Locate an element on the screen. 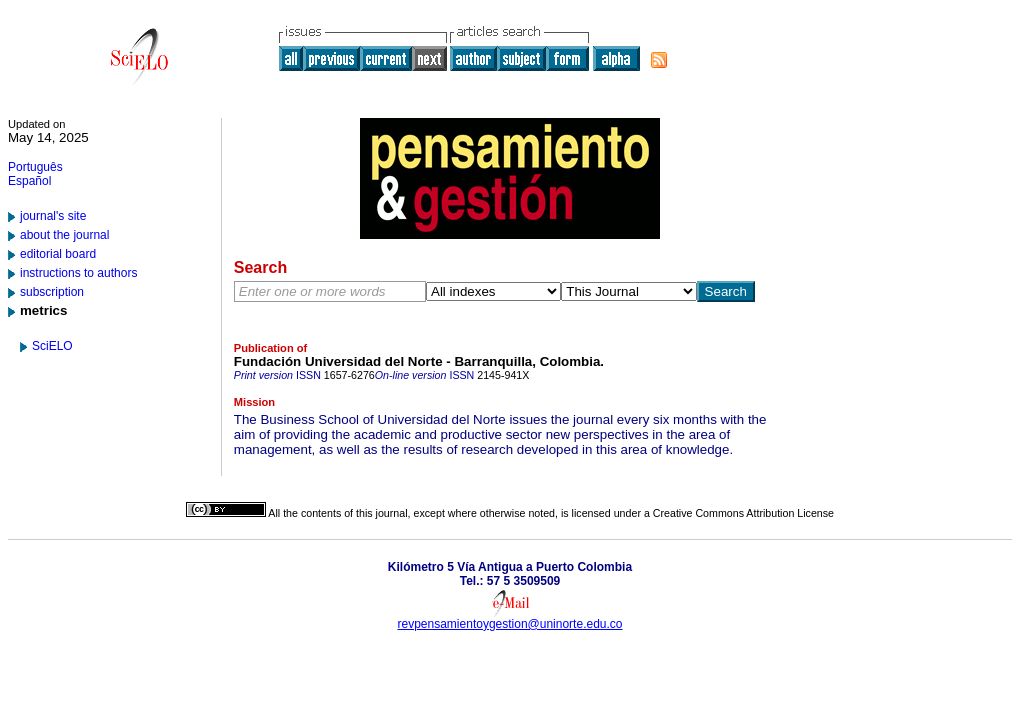  about the journal is located at coordinates (64, 235).